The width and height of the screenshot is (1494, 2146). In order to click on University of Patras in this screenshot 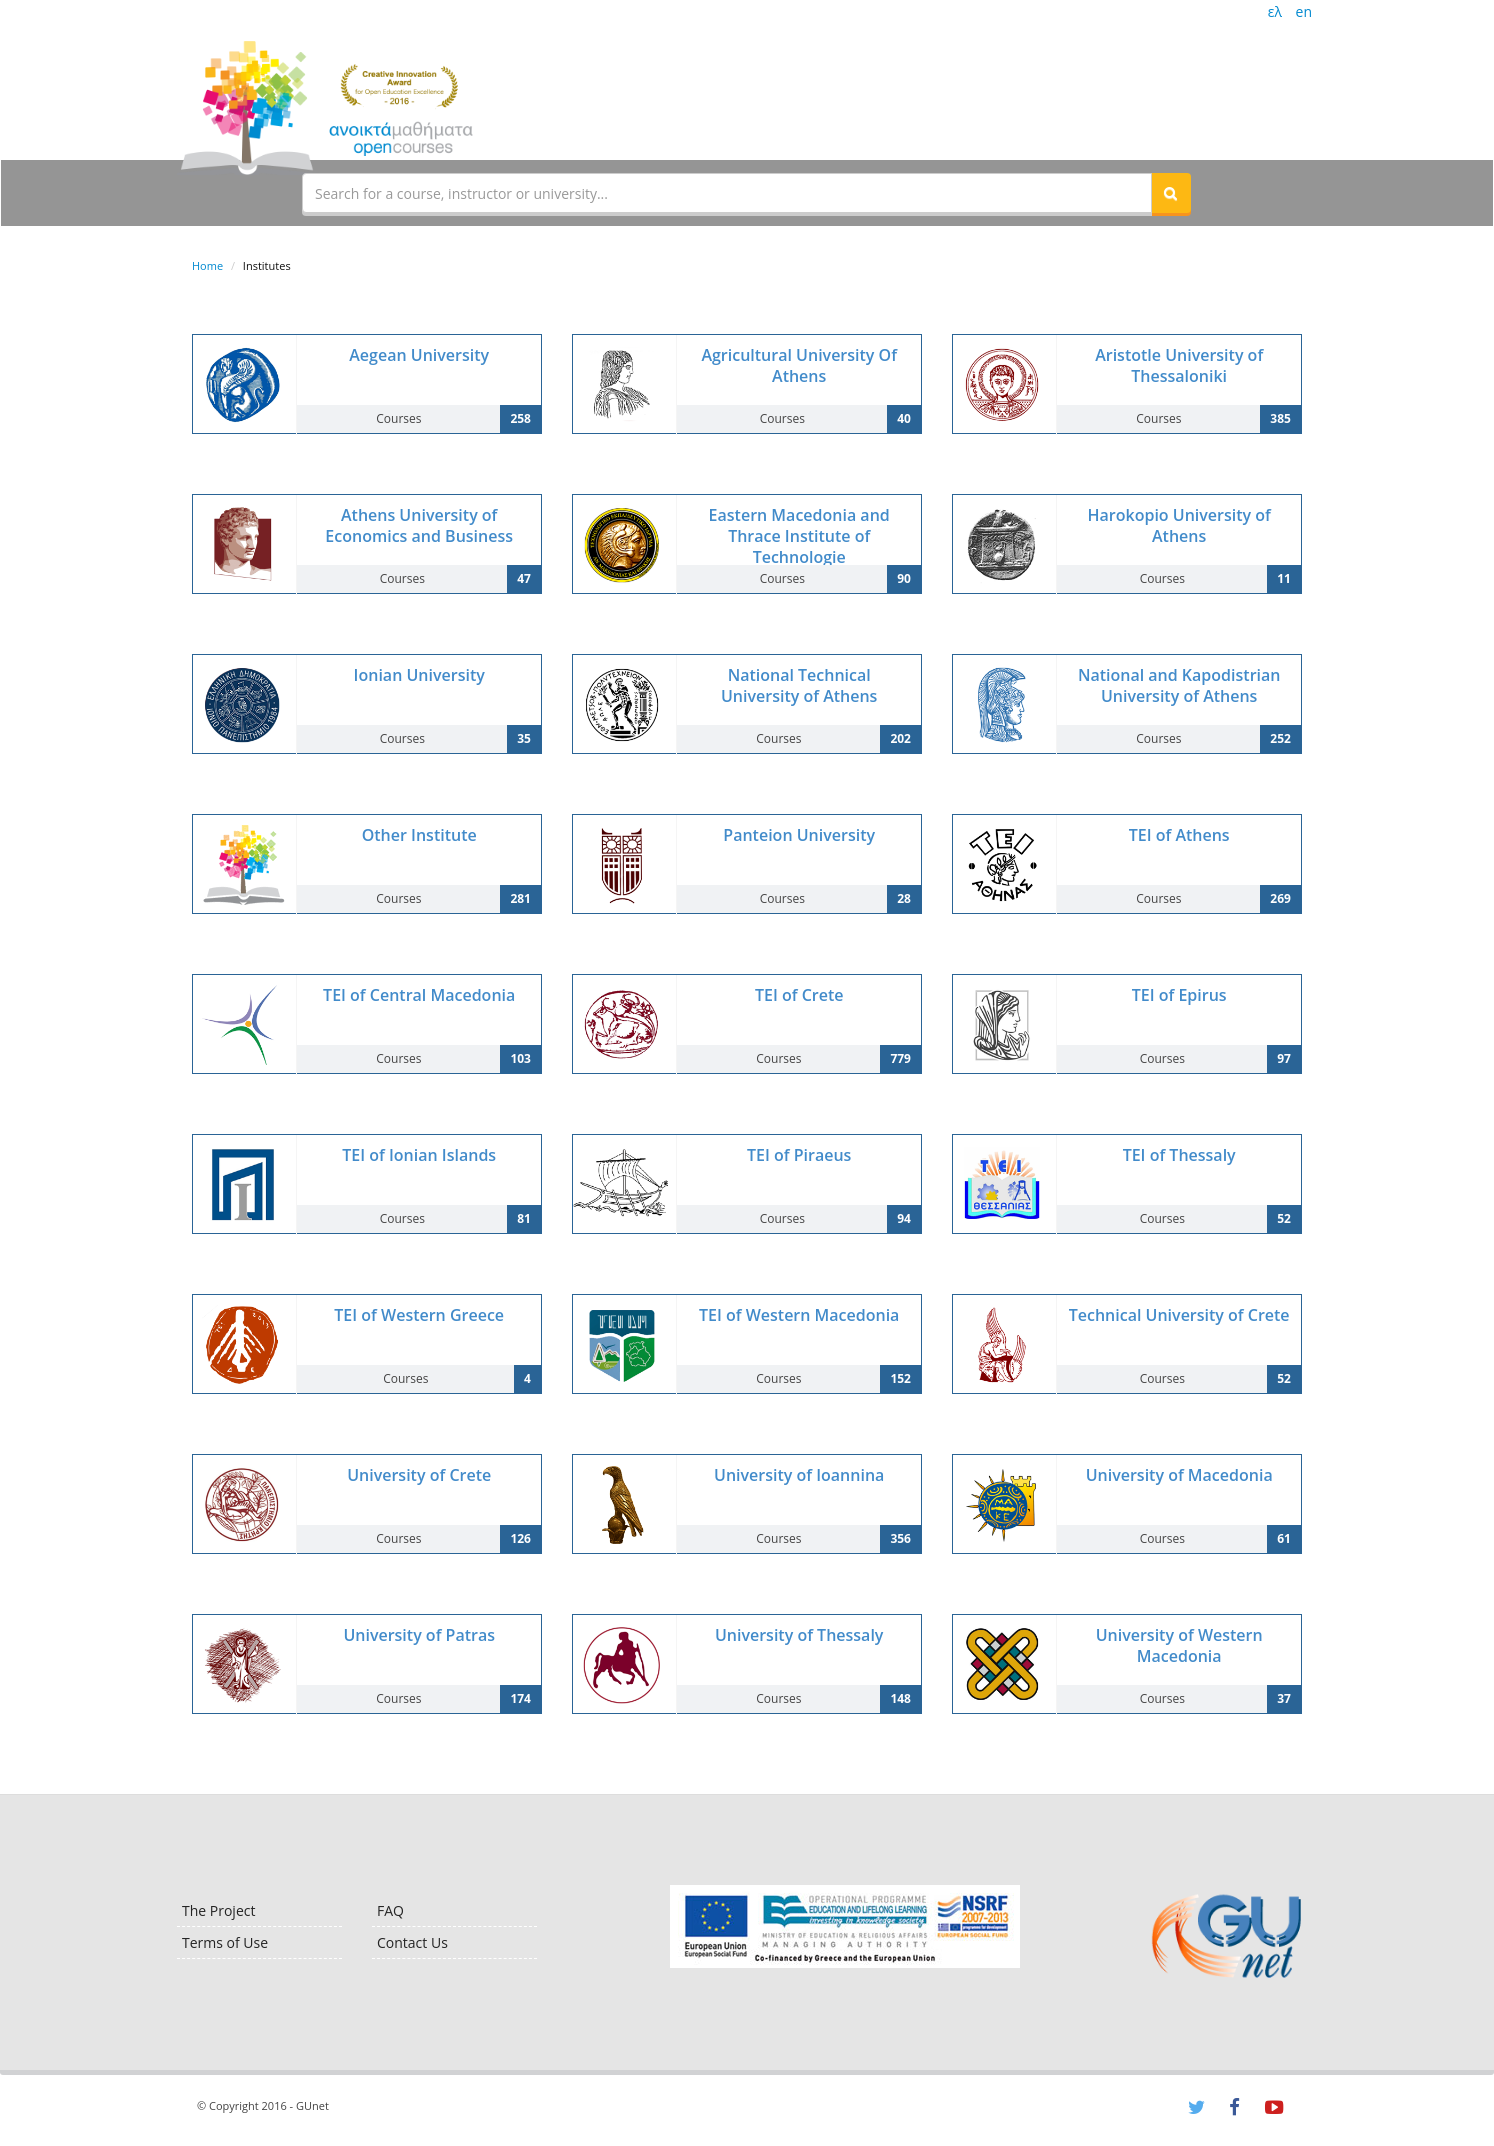, I will do `click(419, 1635)`.